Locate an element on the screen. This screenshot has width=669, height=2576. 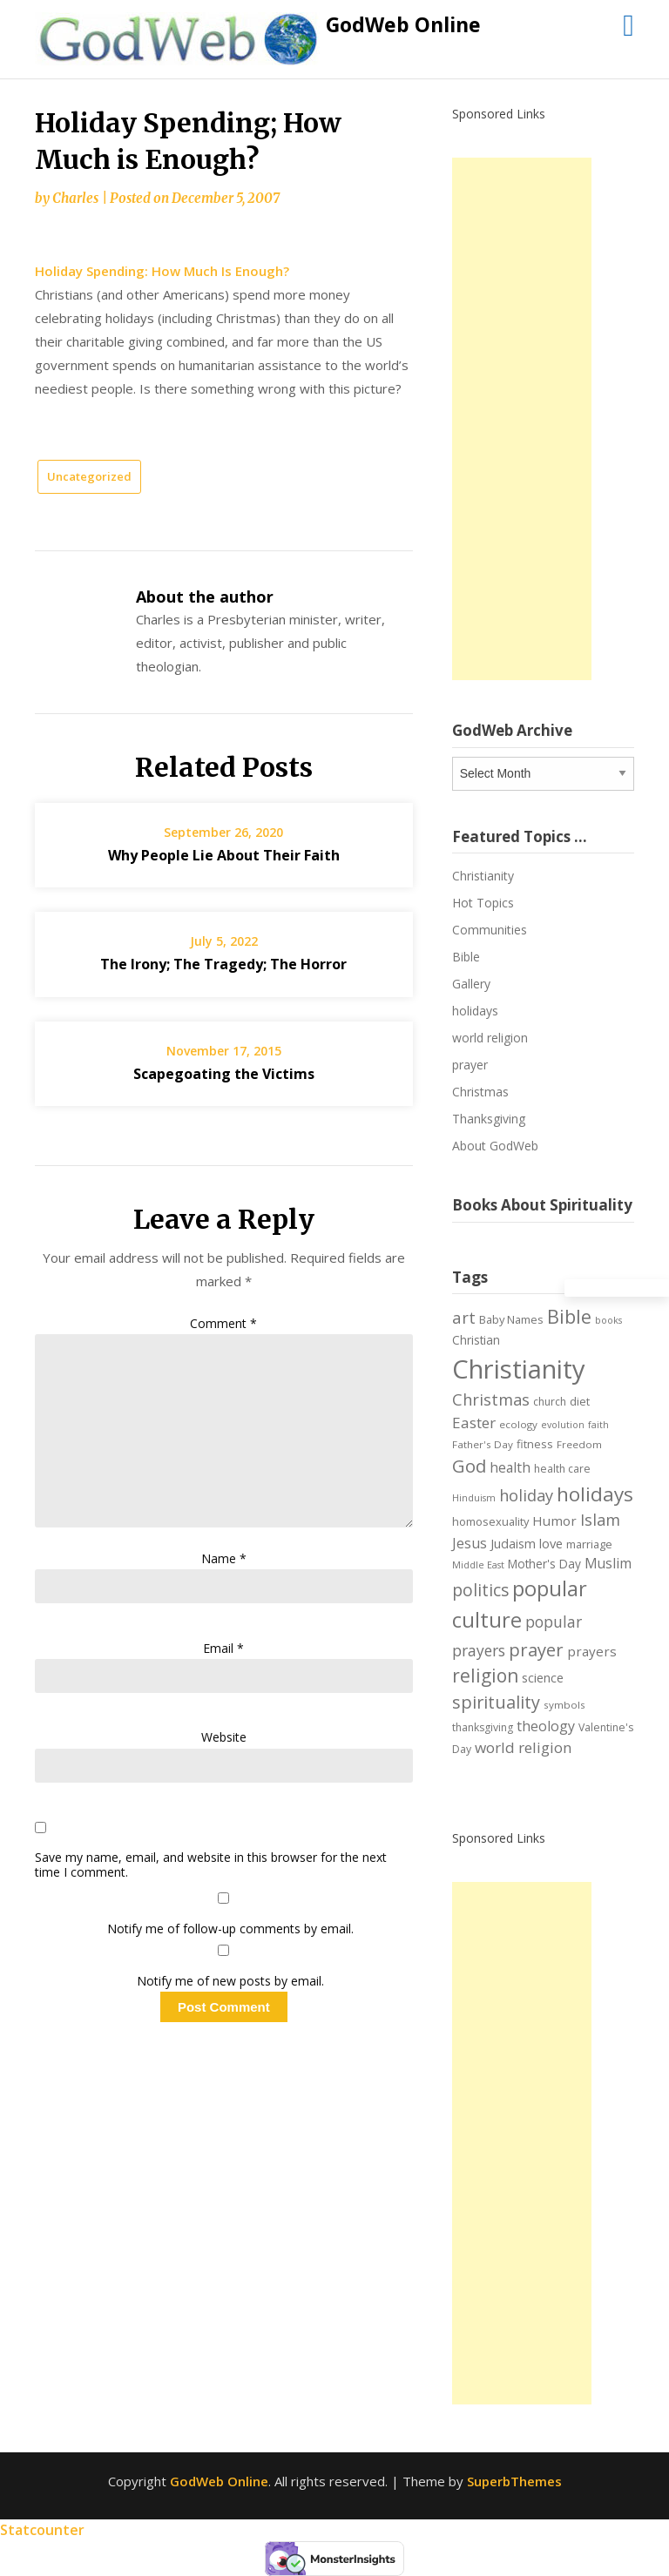
Save my name, email, and website in this browser for the next time I comment. is located at coordinates (211, 1865).